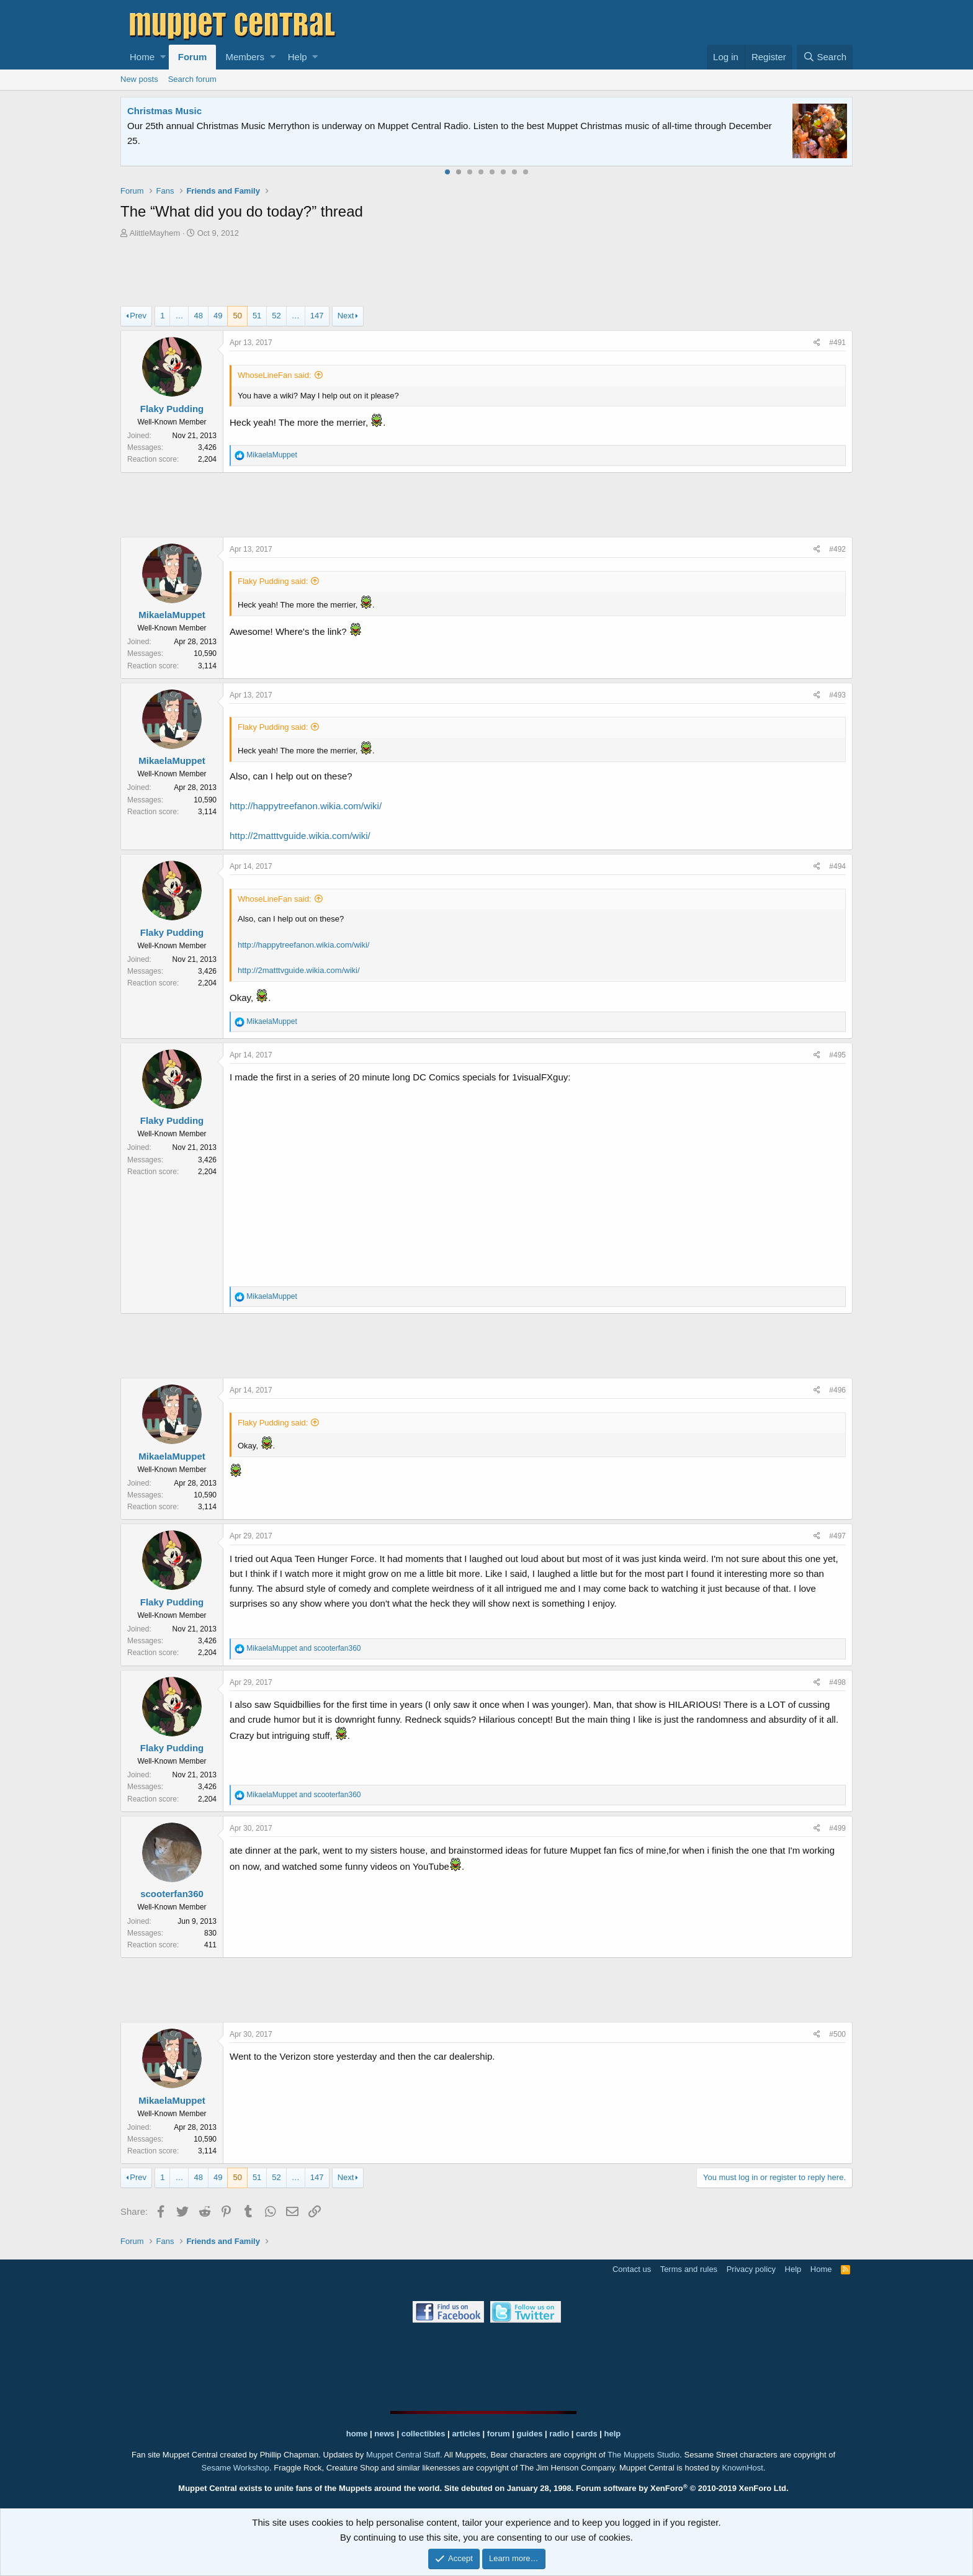 Image resolution: width=973 pixels, height=2576 pixels. Describe the element at coordinates (142, 57) in the screenshot. I see `Home` at that location.